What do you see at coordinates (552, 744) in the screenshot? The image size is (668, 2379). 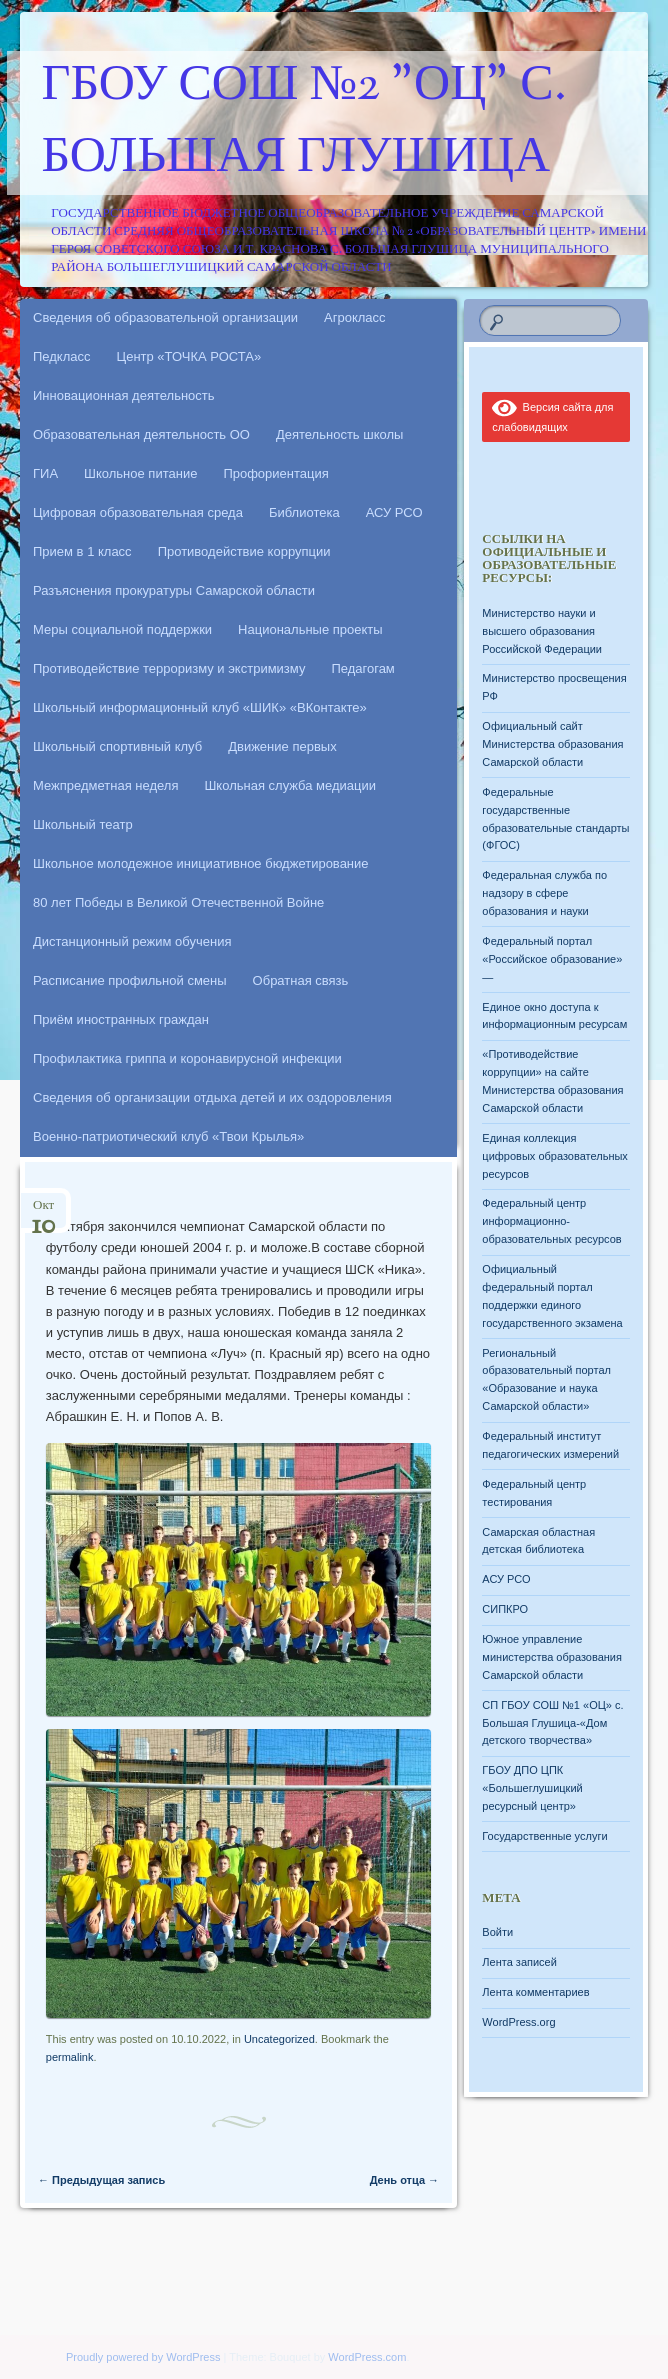 I see `Официальный сайт Министерства образования Самарской области` at bounding box center [552, 744].